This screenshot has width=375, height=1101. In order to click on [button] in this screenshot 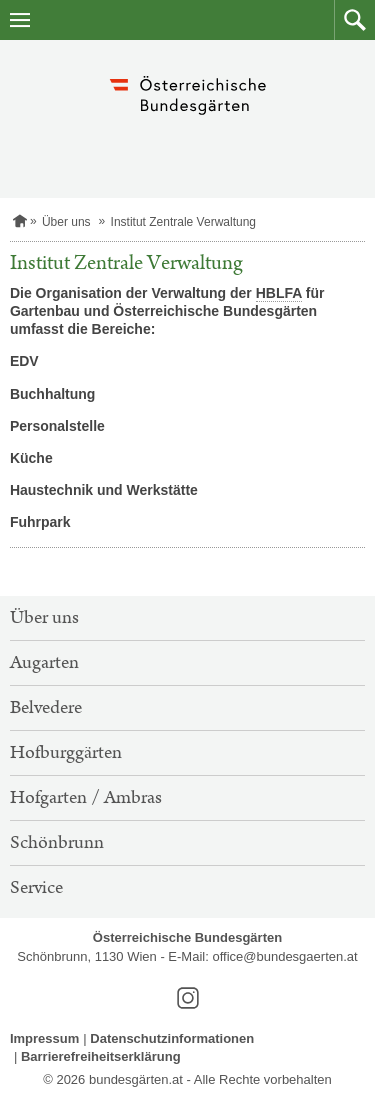, I will do `click(354, 20)`.